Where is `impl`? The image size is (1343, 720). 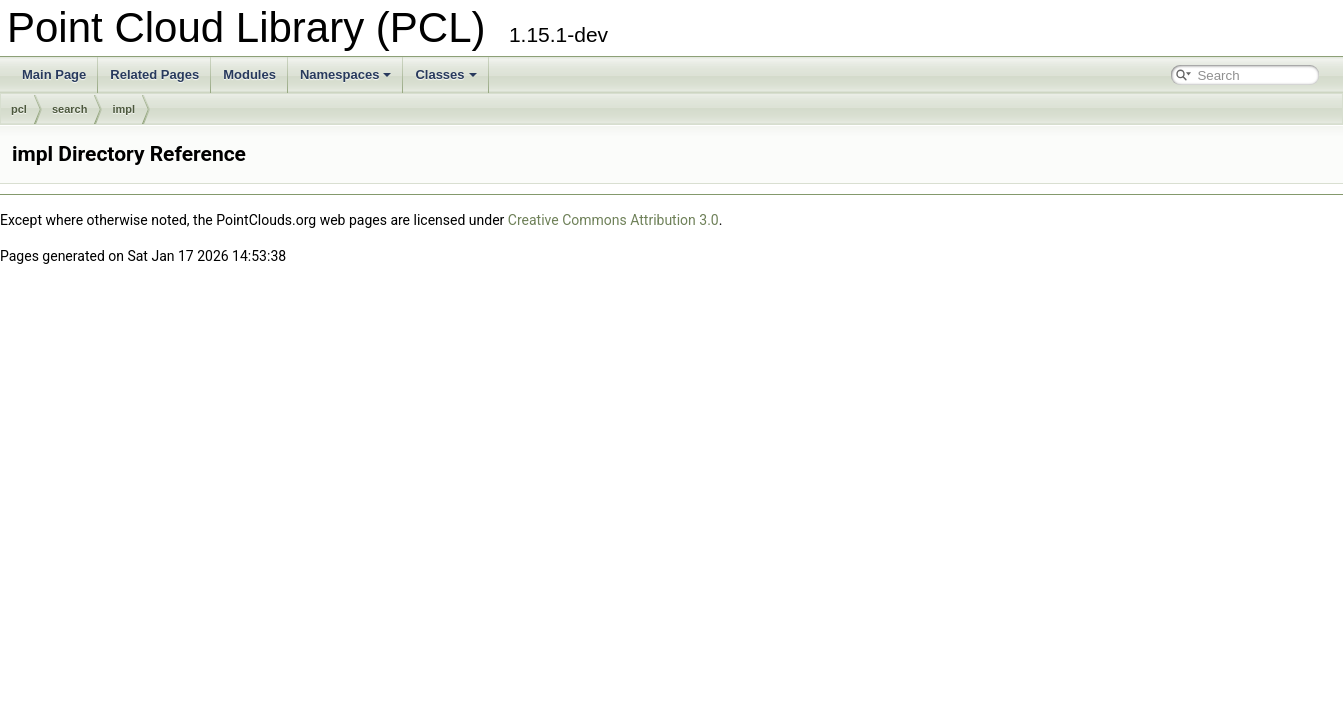 impl is located at coordinates (123, 109).